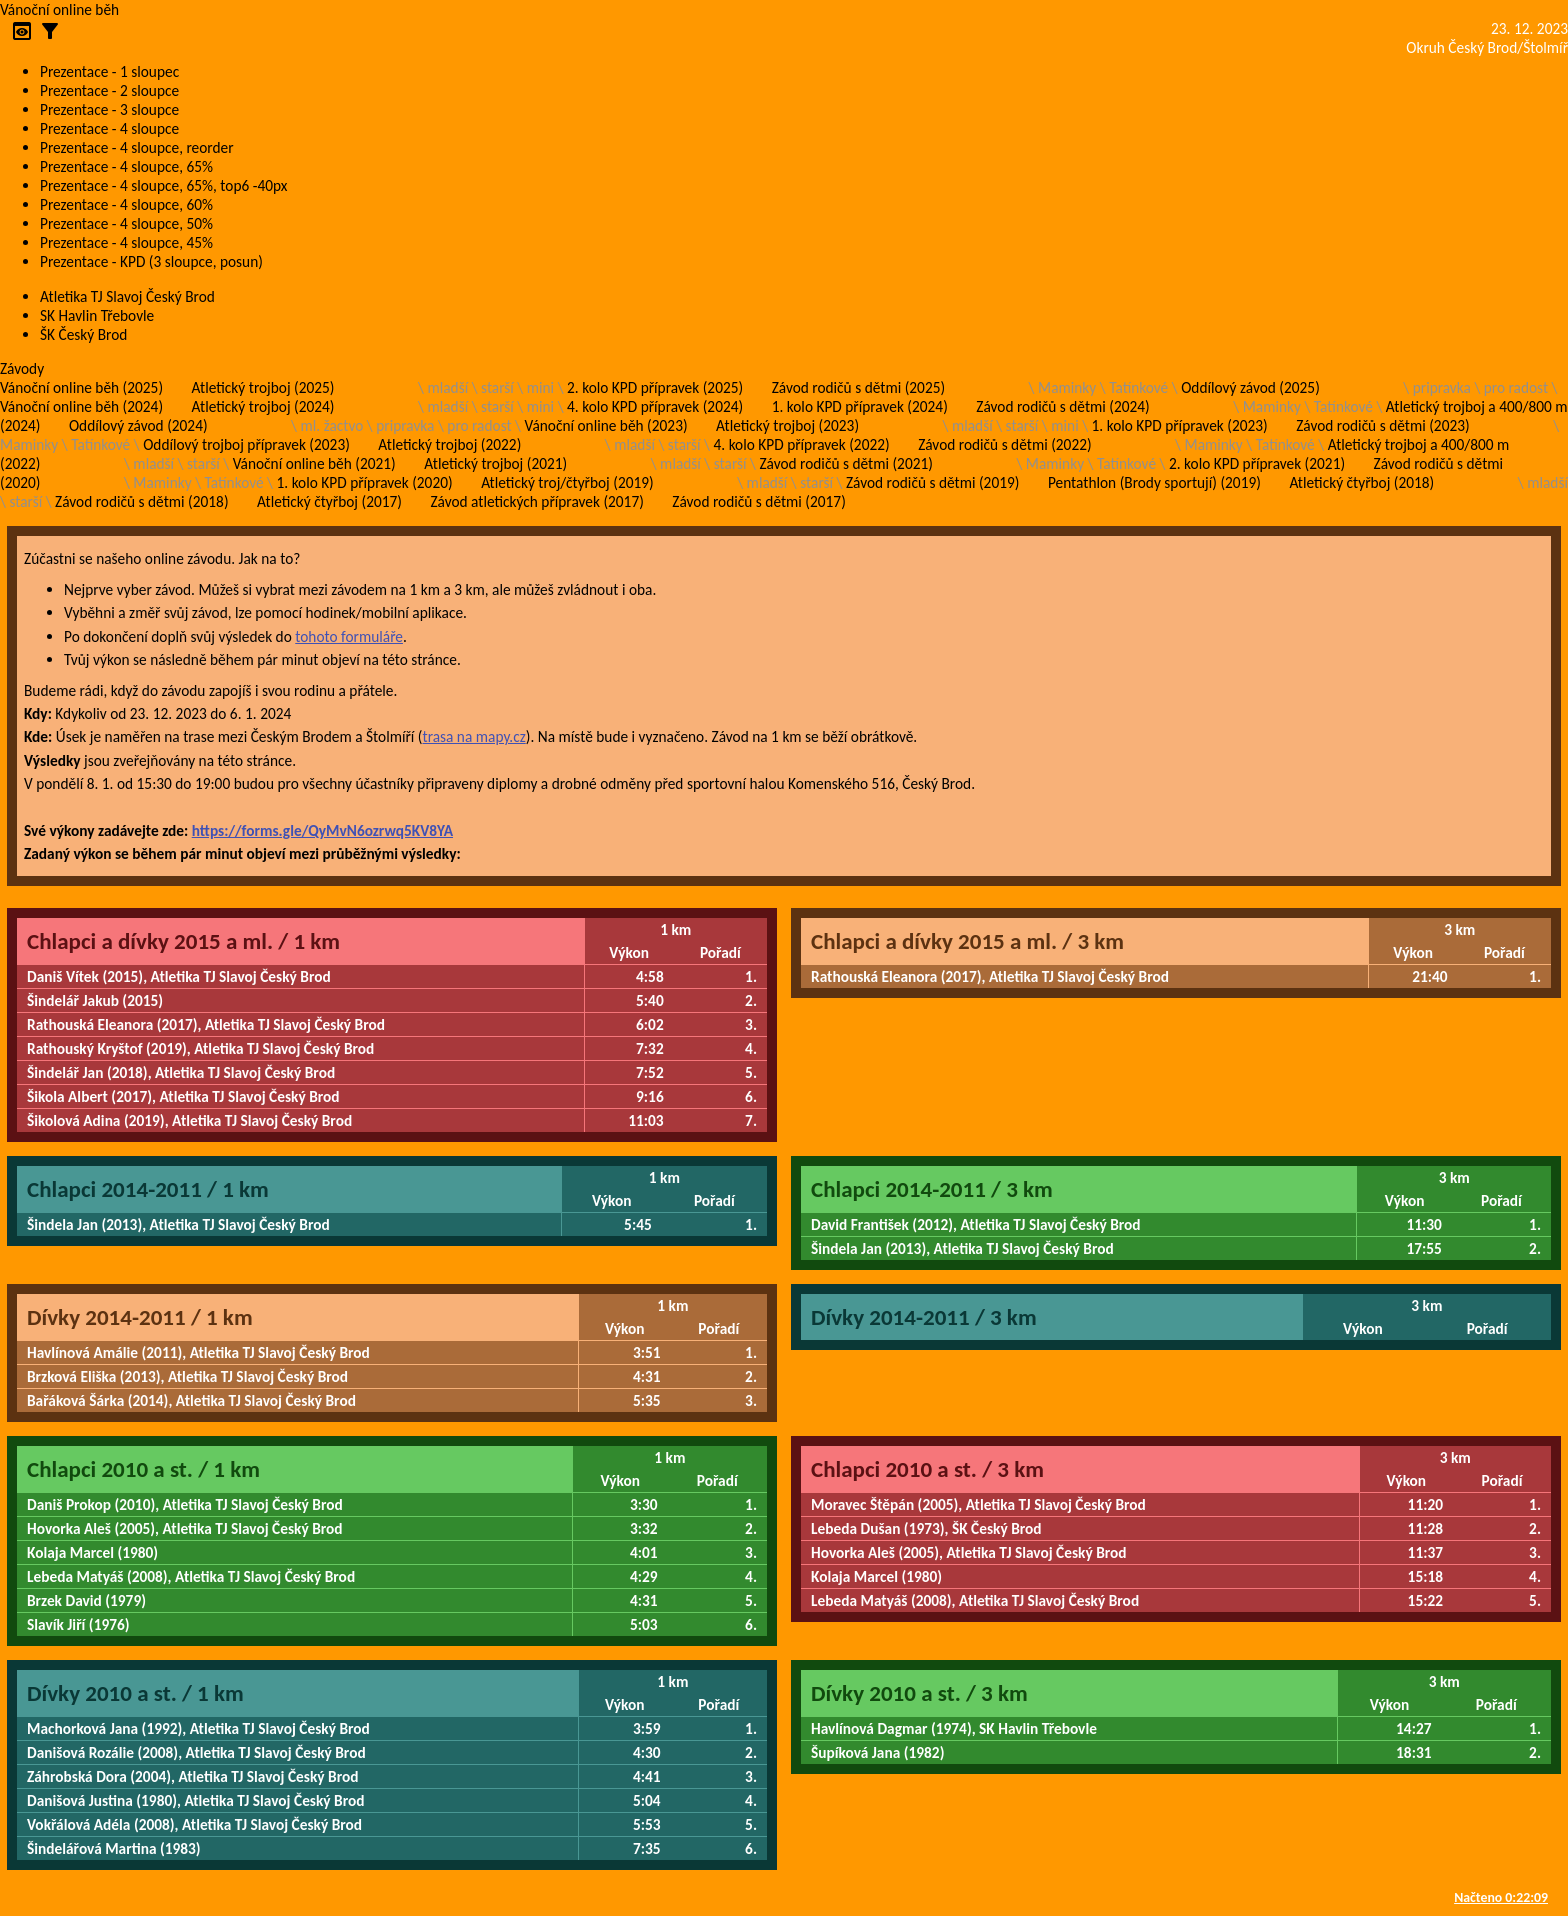  Describe the element at coordinates (163, 185) in the screenshot. I see `Prezentace - 4 sloupce, 65%, top6 -40px` at that location.